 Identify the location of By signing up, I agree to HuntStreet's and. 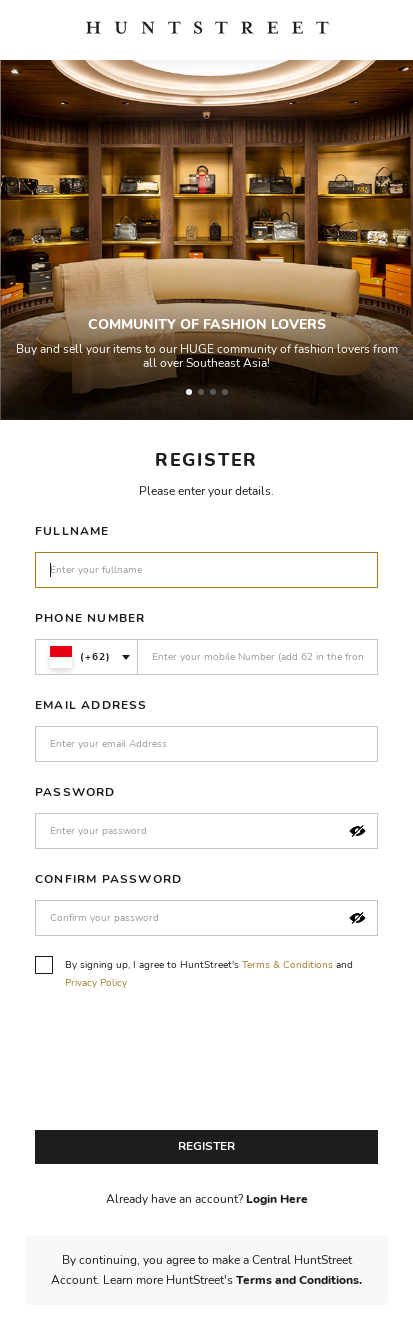
(194, 973).